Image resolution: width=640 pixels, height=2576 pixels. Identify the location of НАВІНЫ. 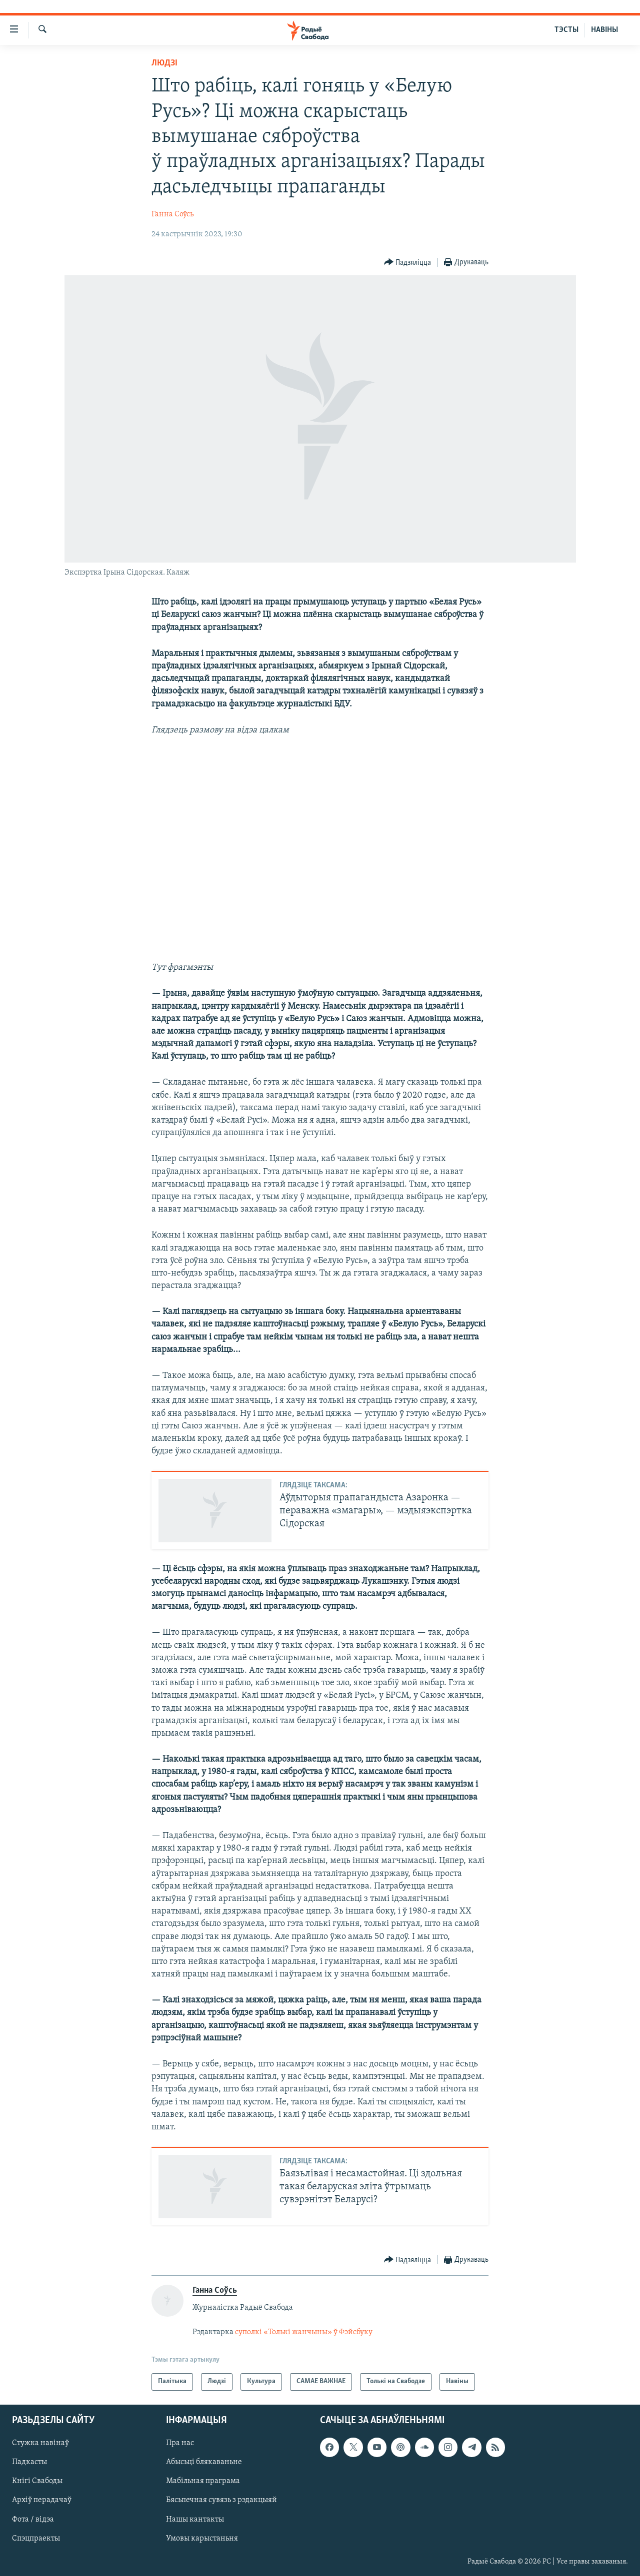
(604, 30).